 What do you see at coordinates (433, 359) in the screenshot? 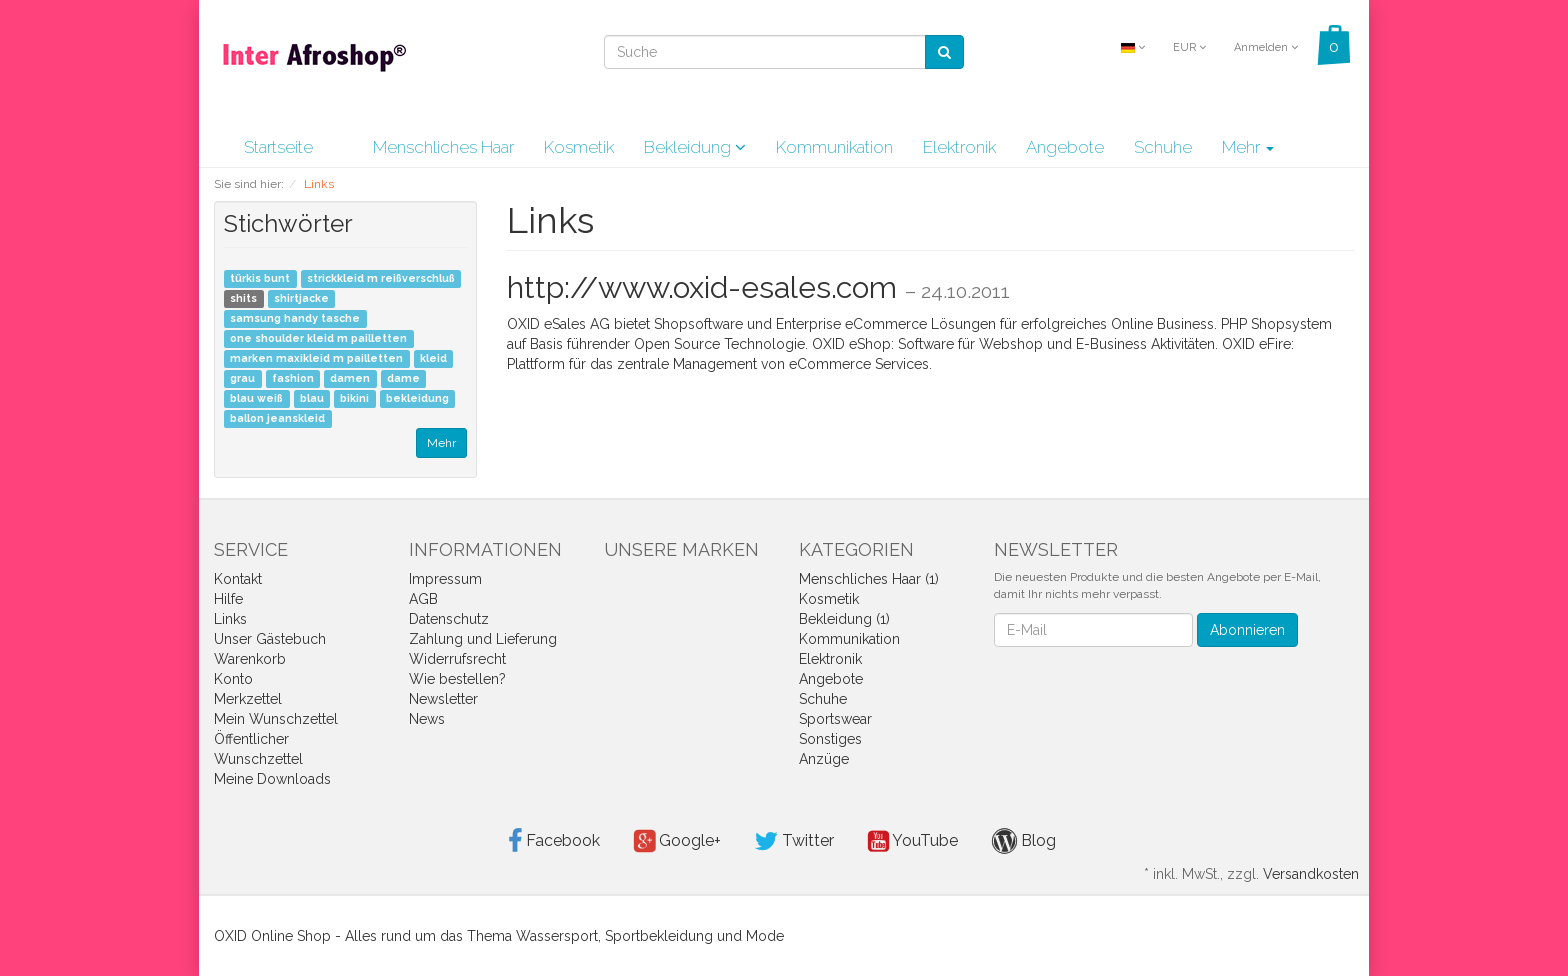
I see `kleid` at bounding box center [433, 359].